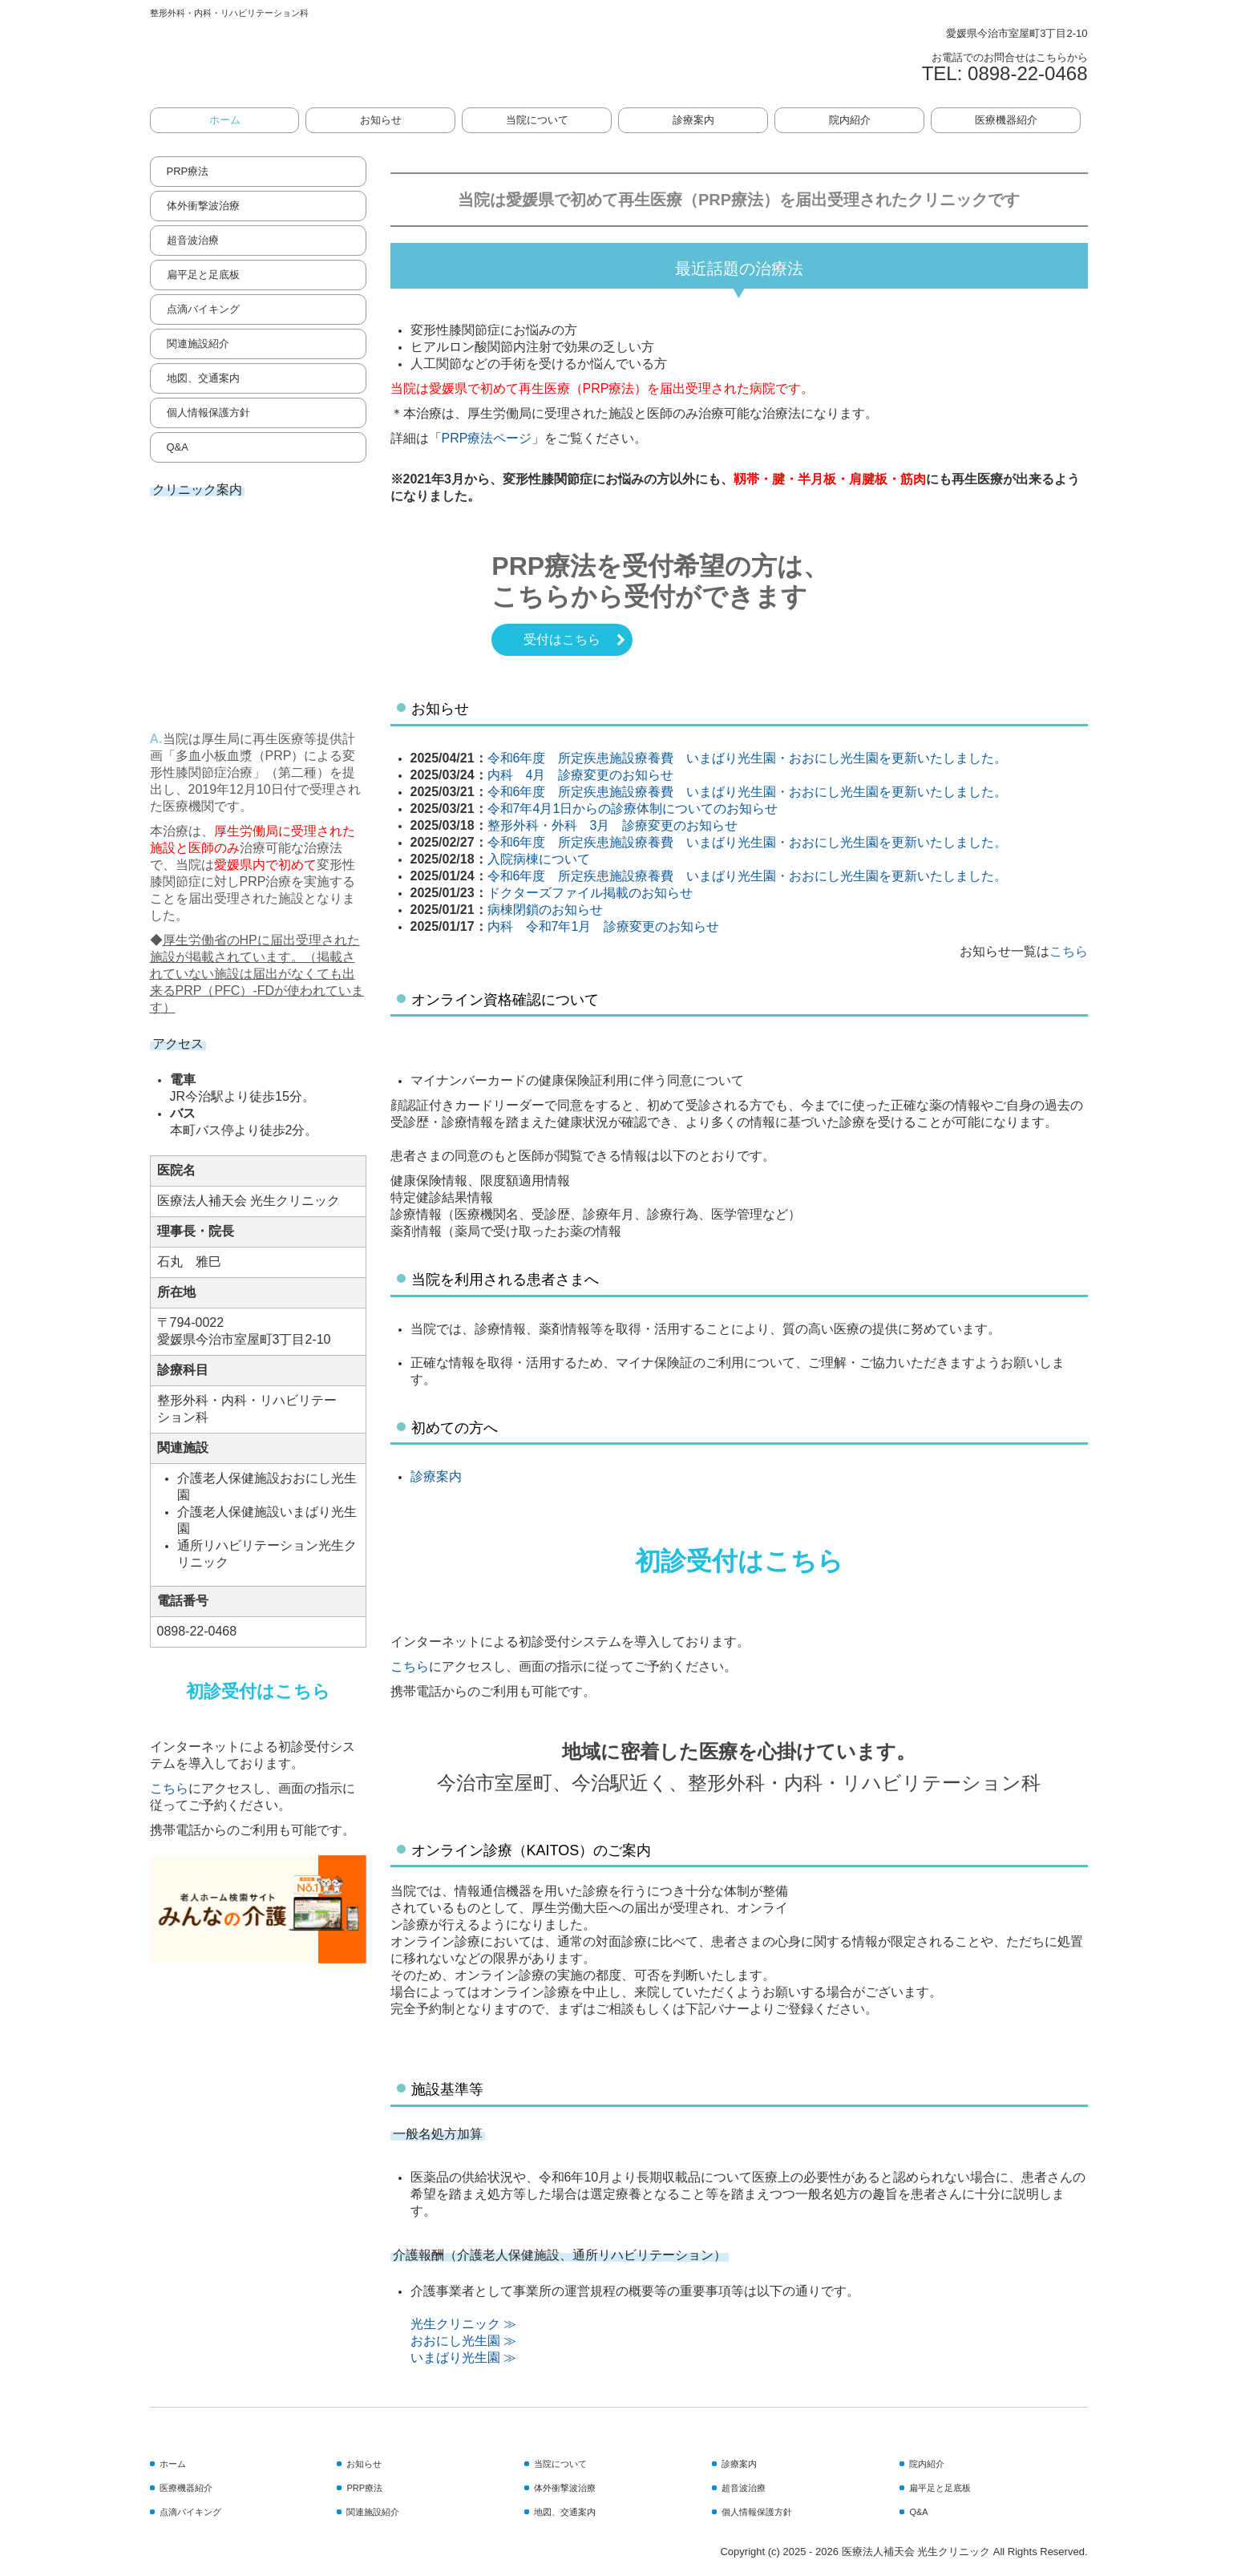 The width and height of the screenshot is (1237, 2576). I want to click on 内科 令和7年1月 診療変更のお知らせ, so click(603, 926).